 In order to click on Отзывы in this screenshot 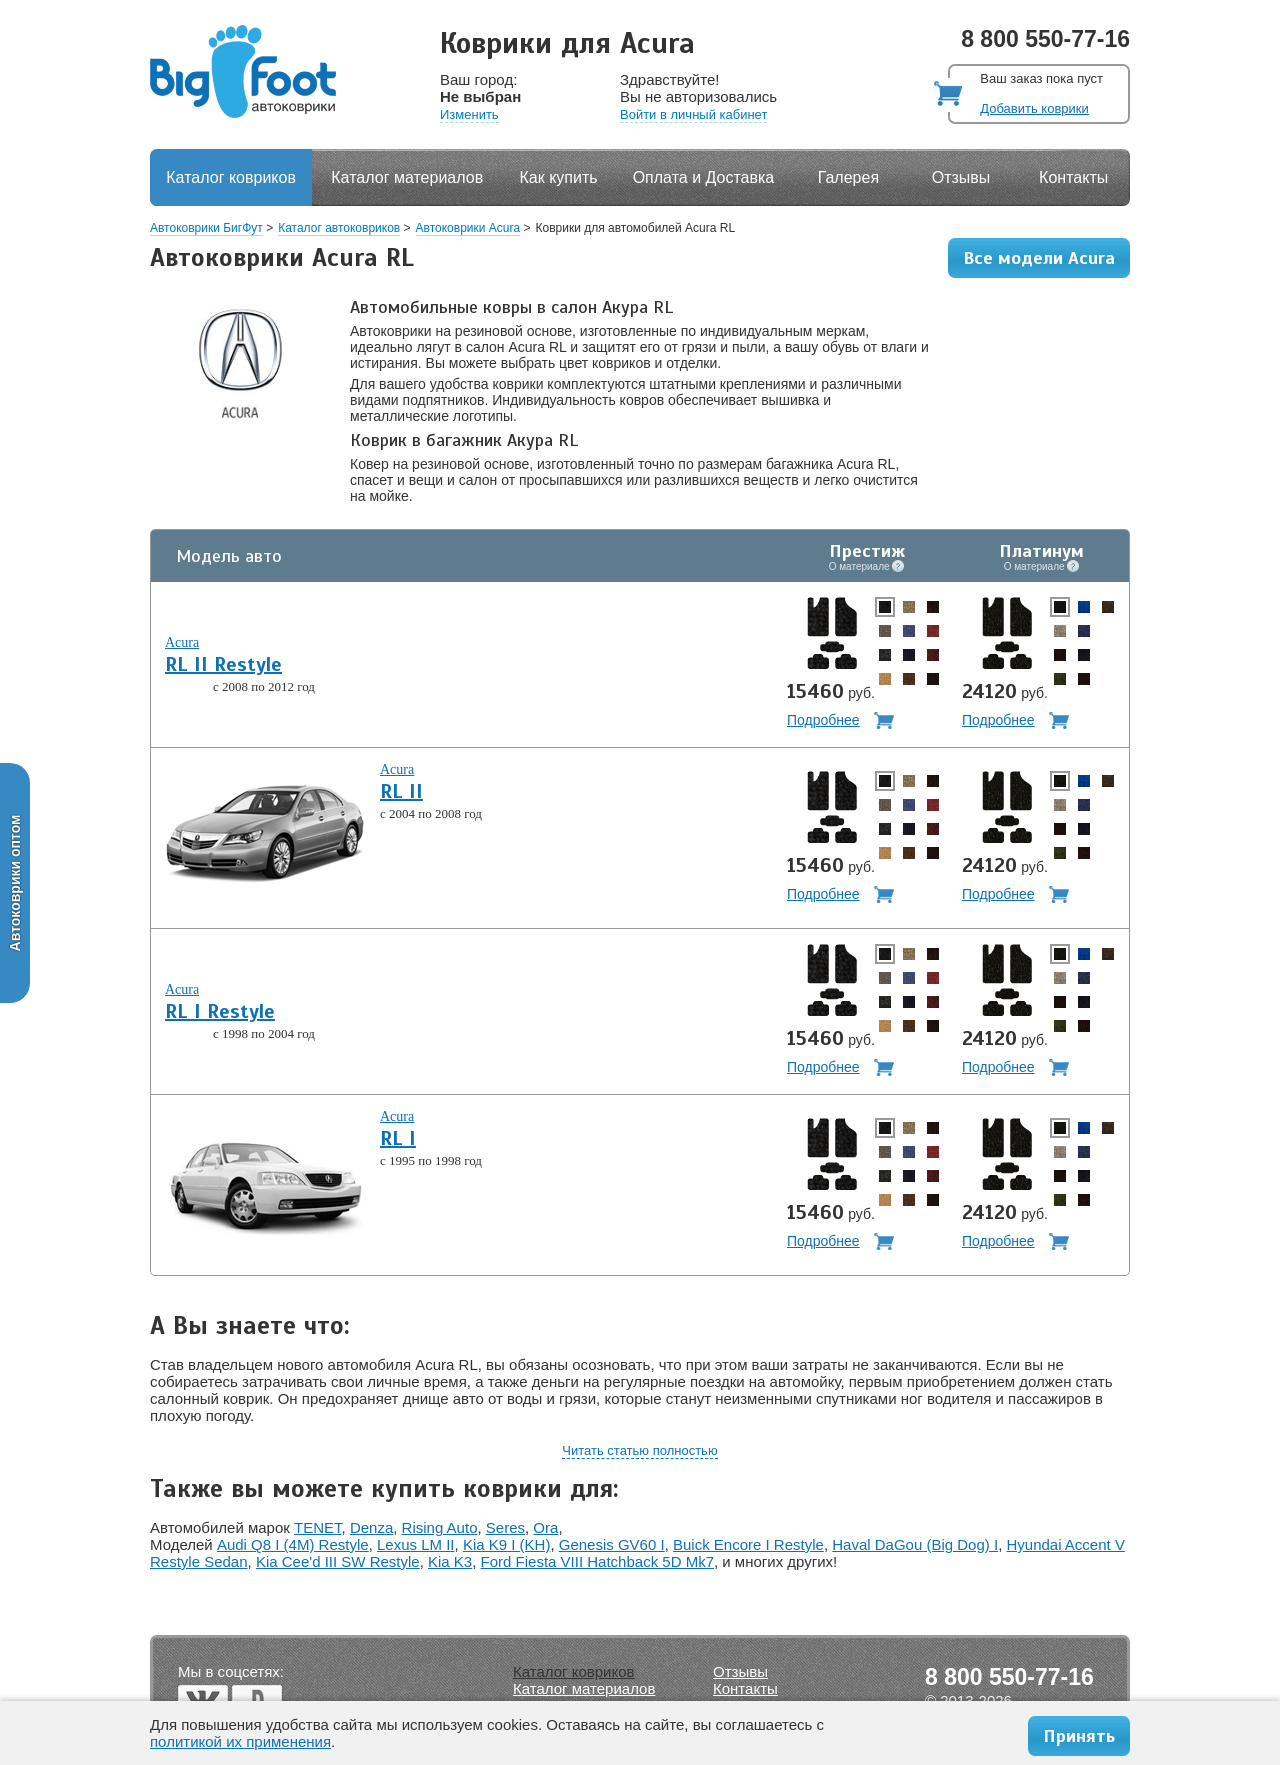, I will do `click(961, 177)`.